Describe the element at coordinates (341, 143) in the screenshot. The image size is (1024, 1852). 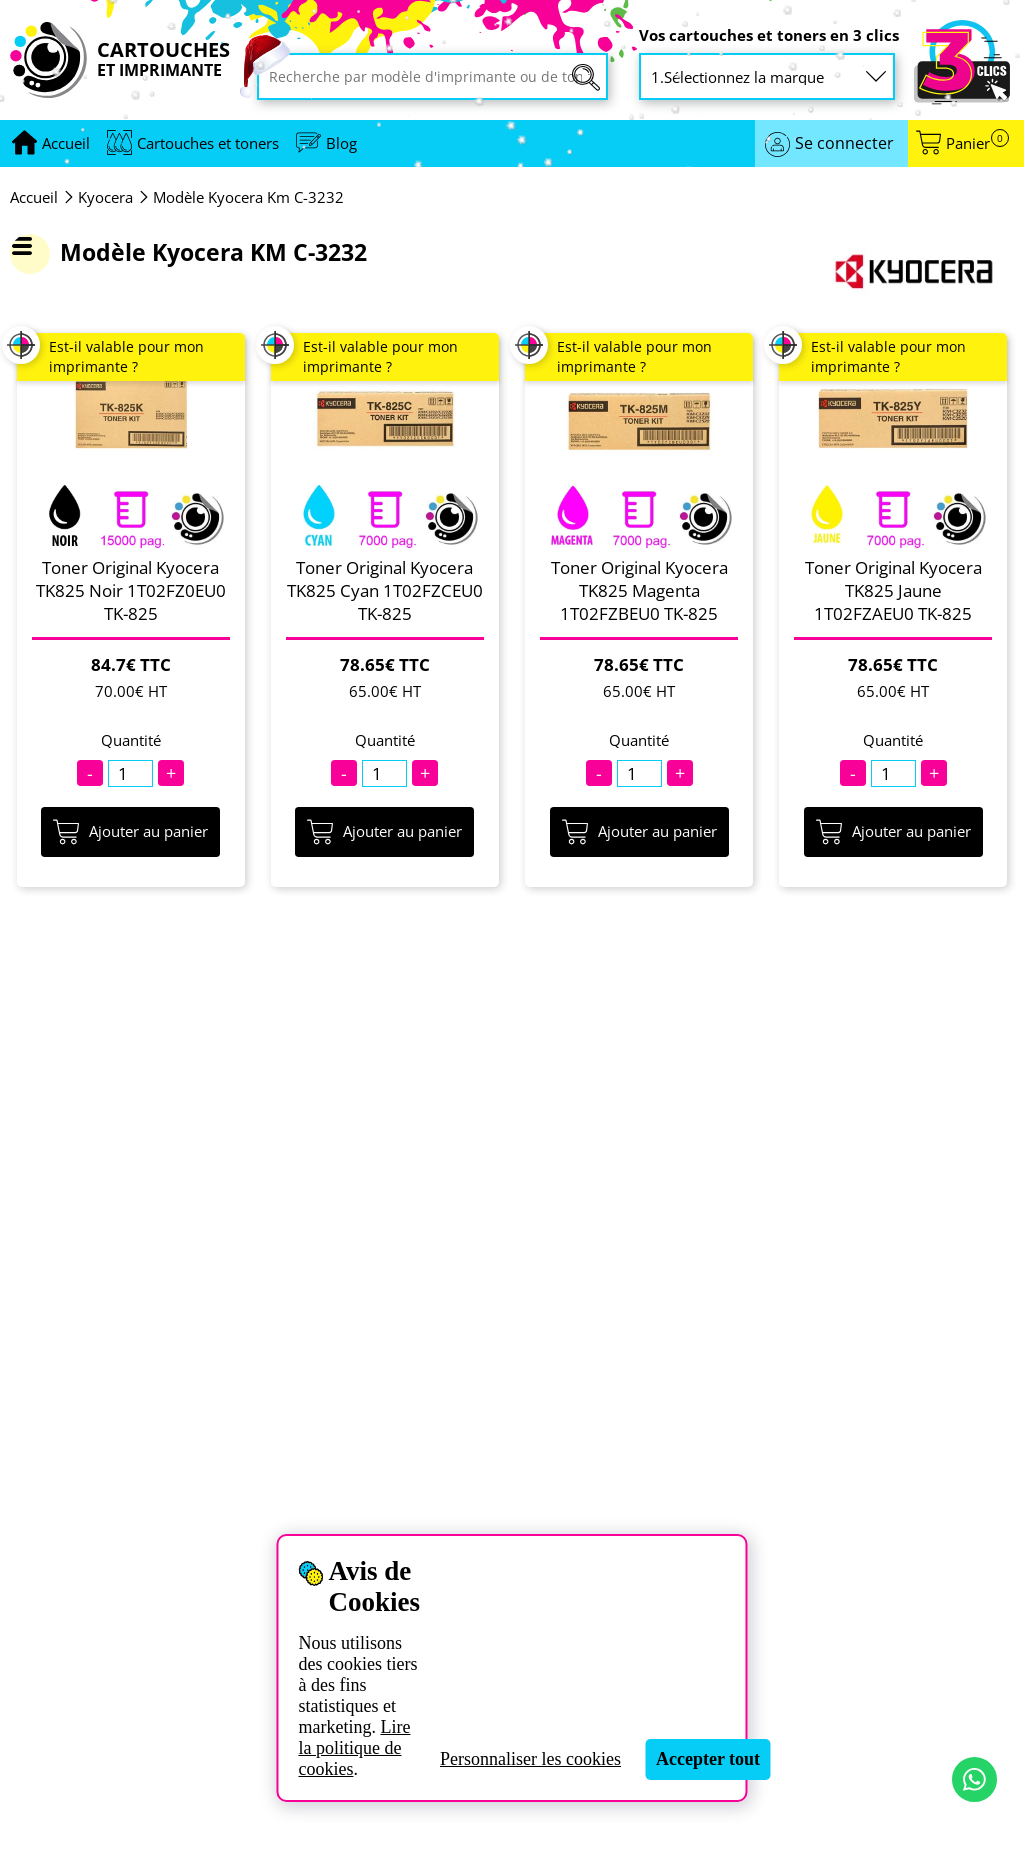
I see `Blog` at that location.